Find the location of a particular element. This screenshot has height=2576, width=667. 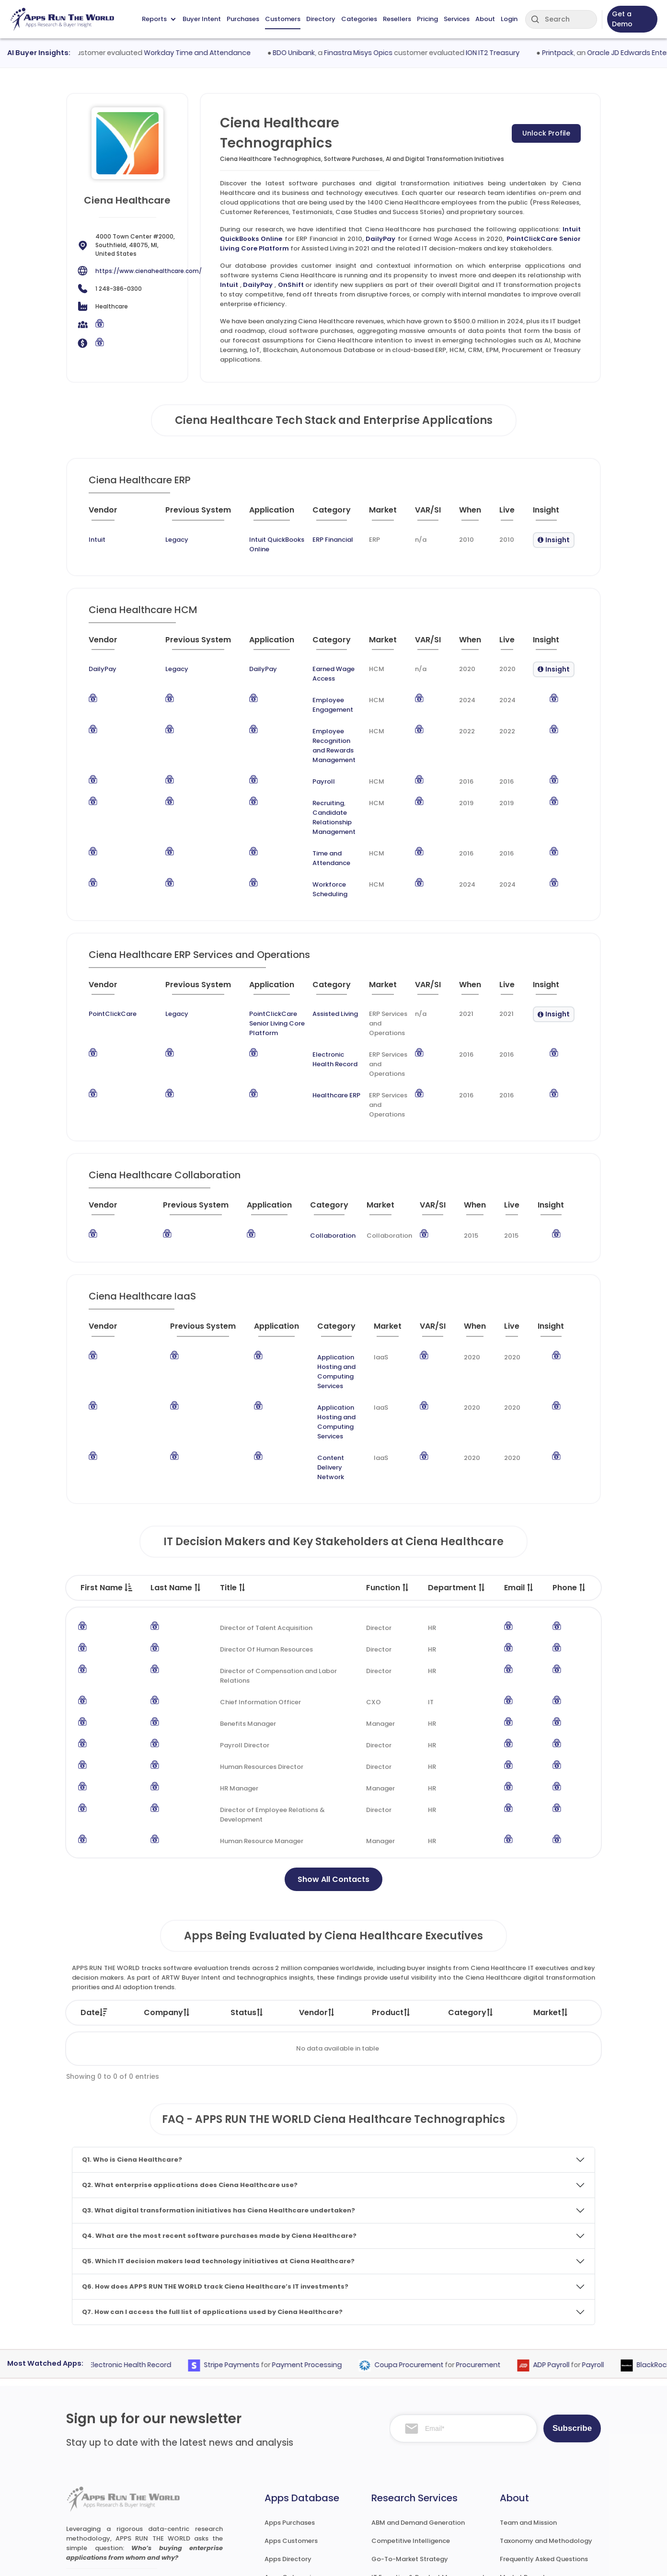

Survey and Research Studies is located at coordinates (416, 2477).